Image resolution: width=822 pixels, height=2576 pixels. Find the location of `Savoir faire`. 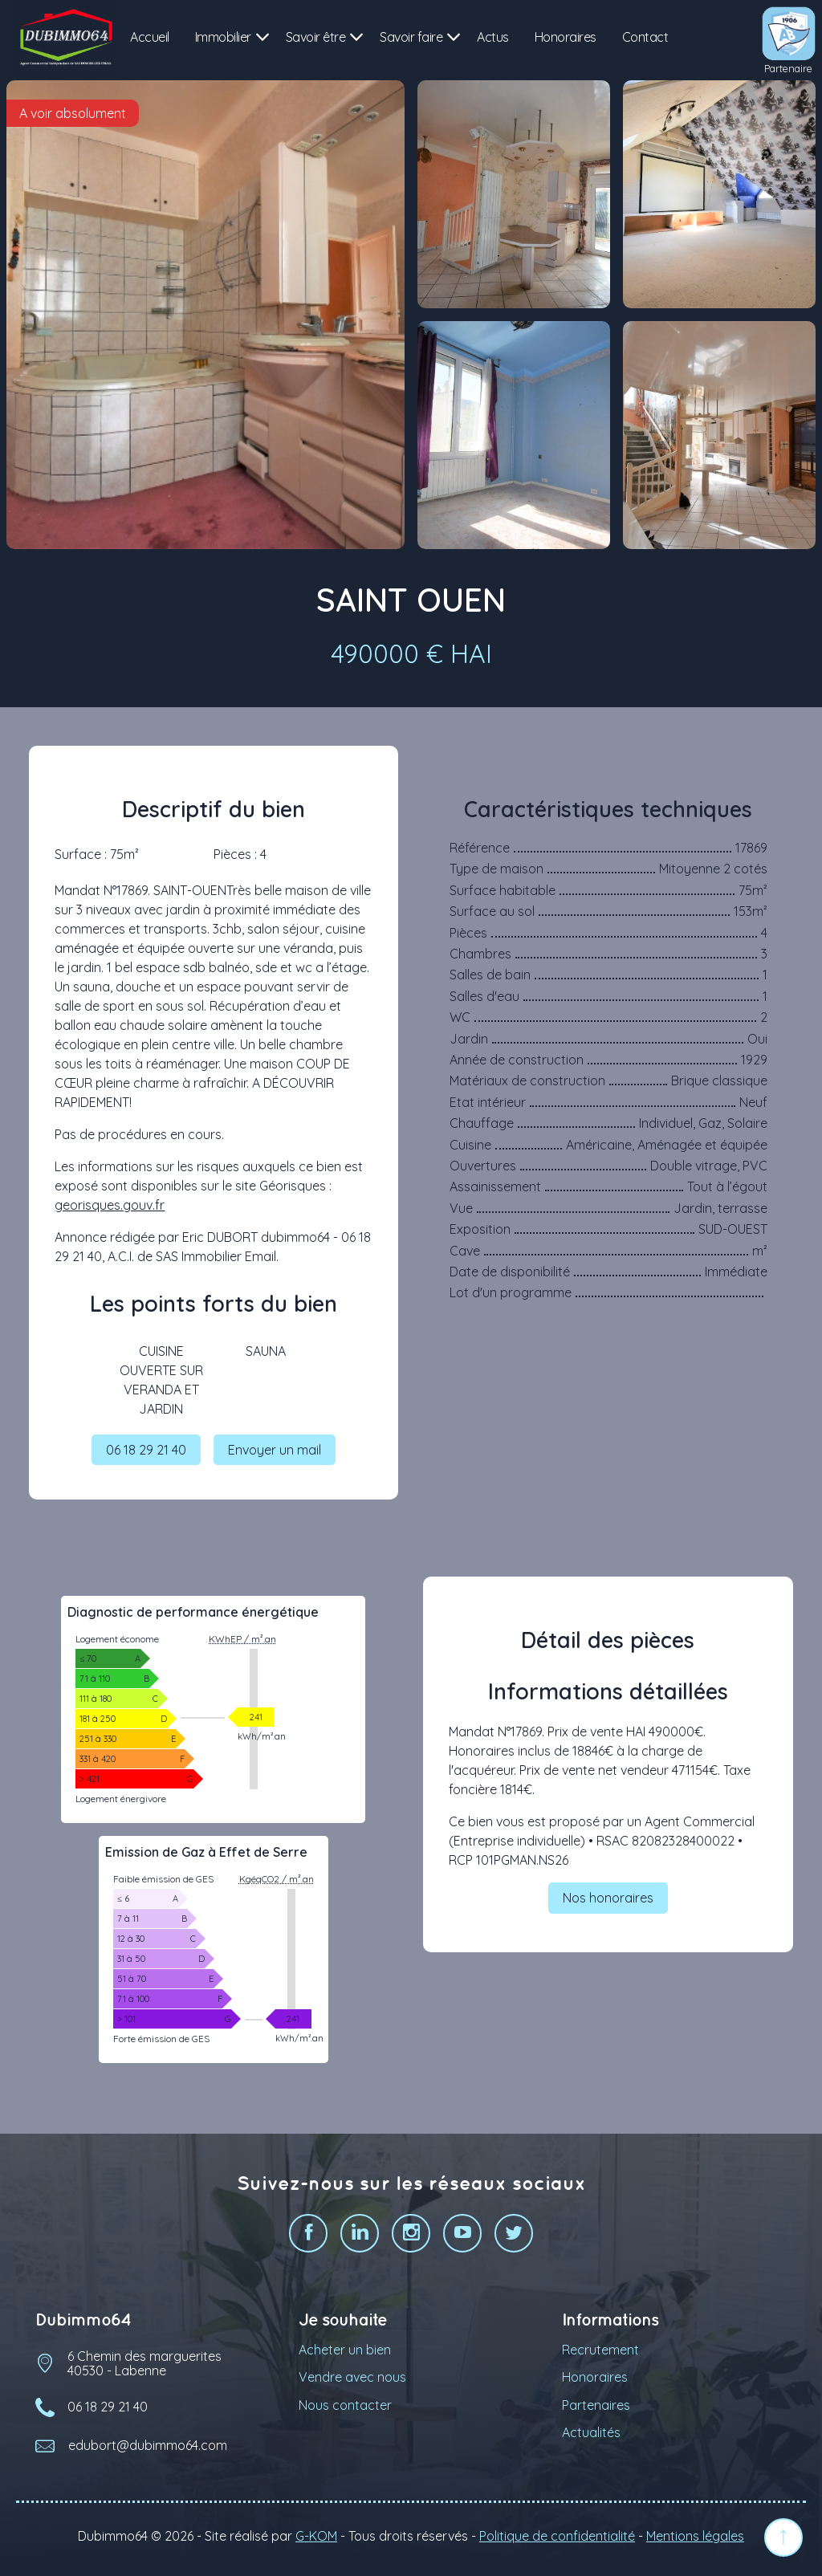

Savoir faire is located at coordinates (411, 37).